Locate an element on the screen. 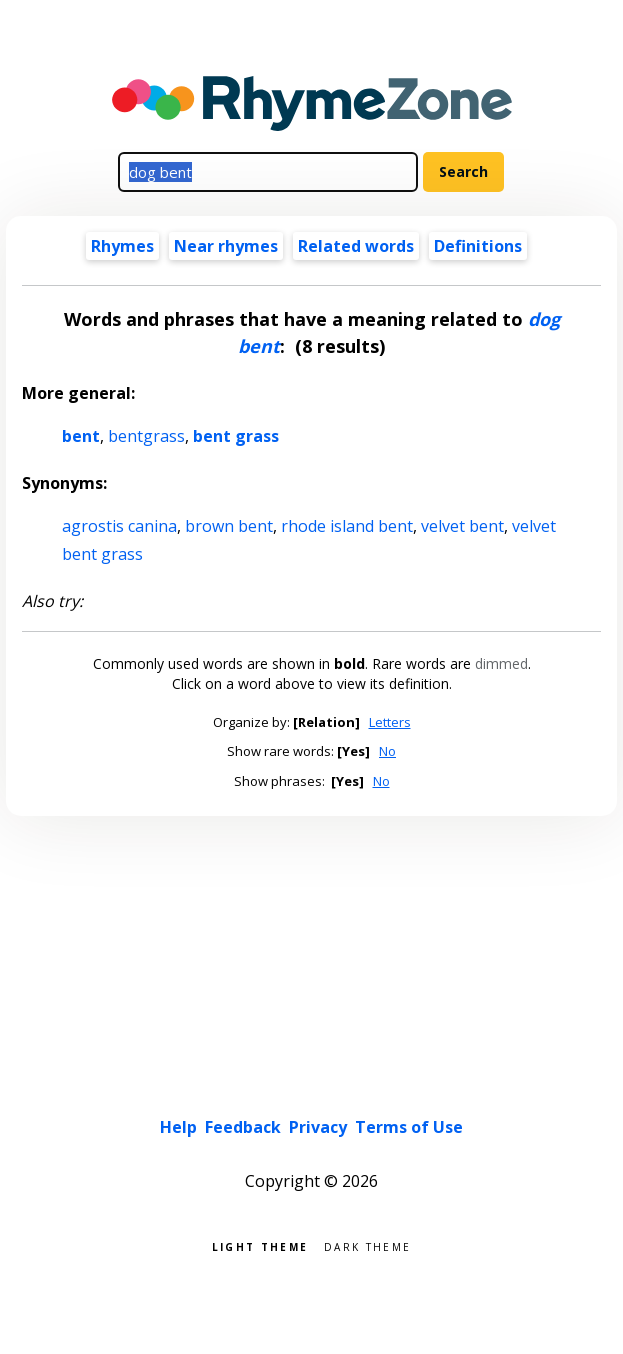 The image size is (623, 1354). Definitions is located at coordinates (478, 246).